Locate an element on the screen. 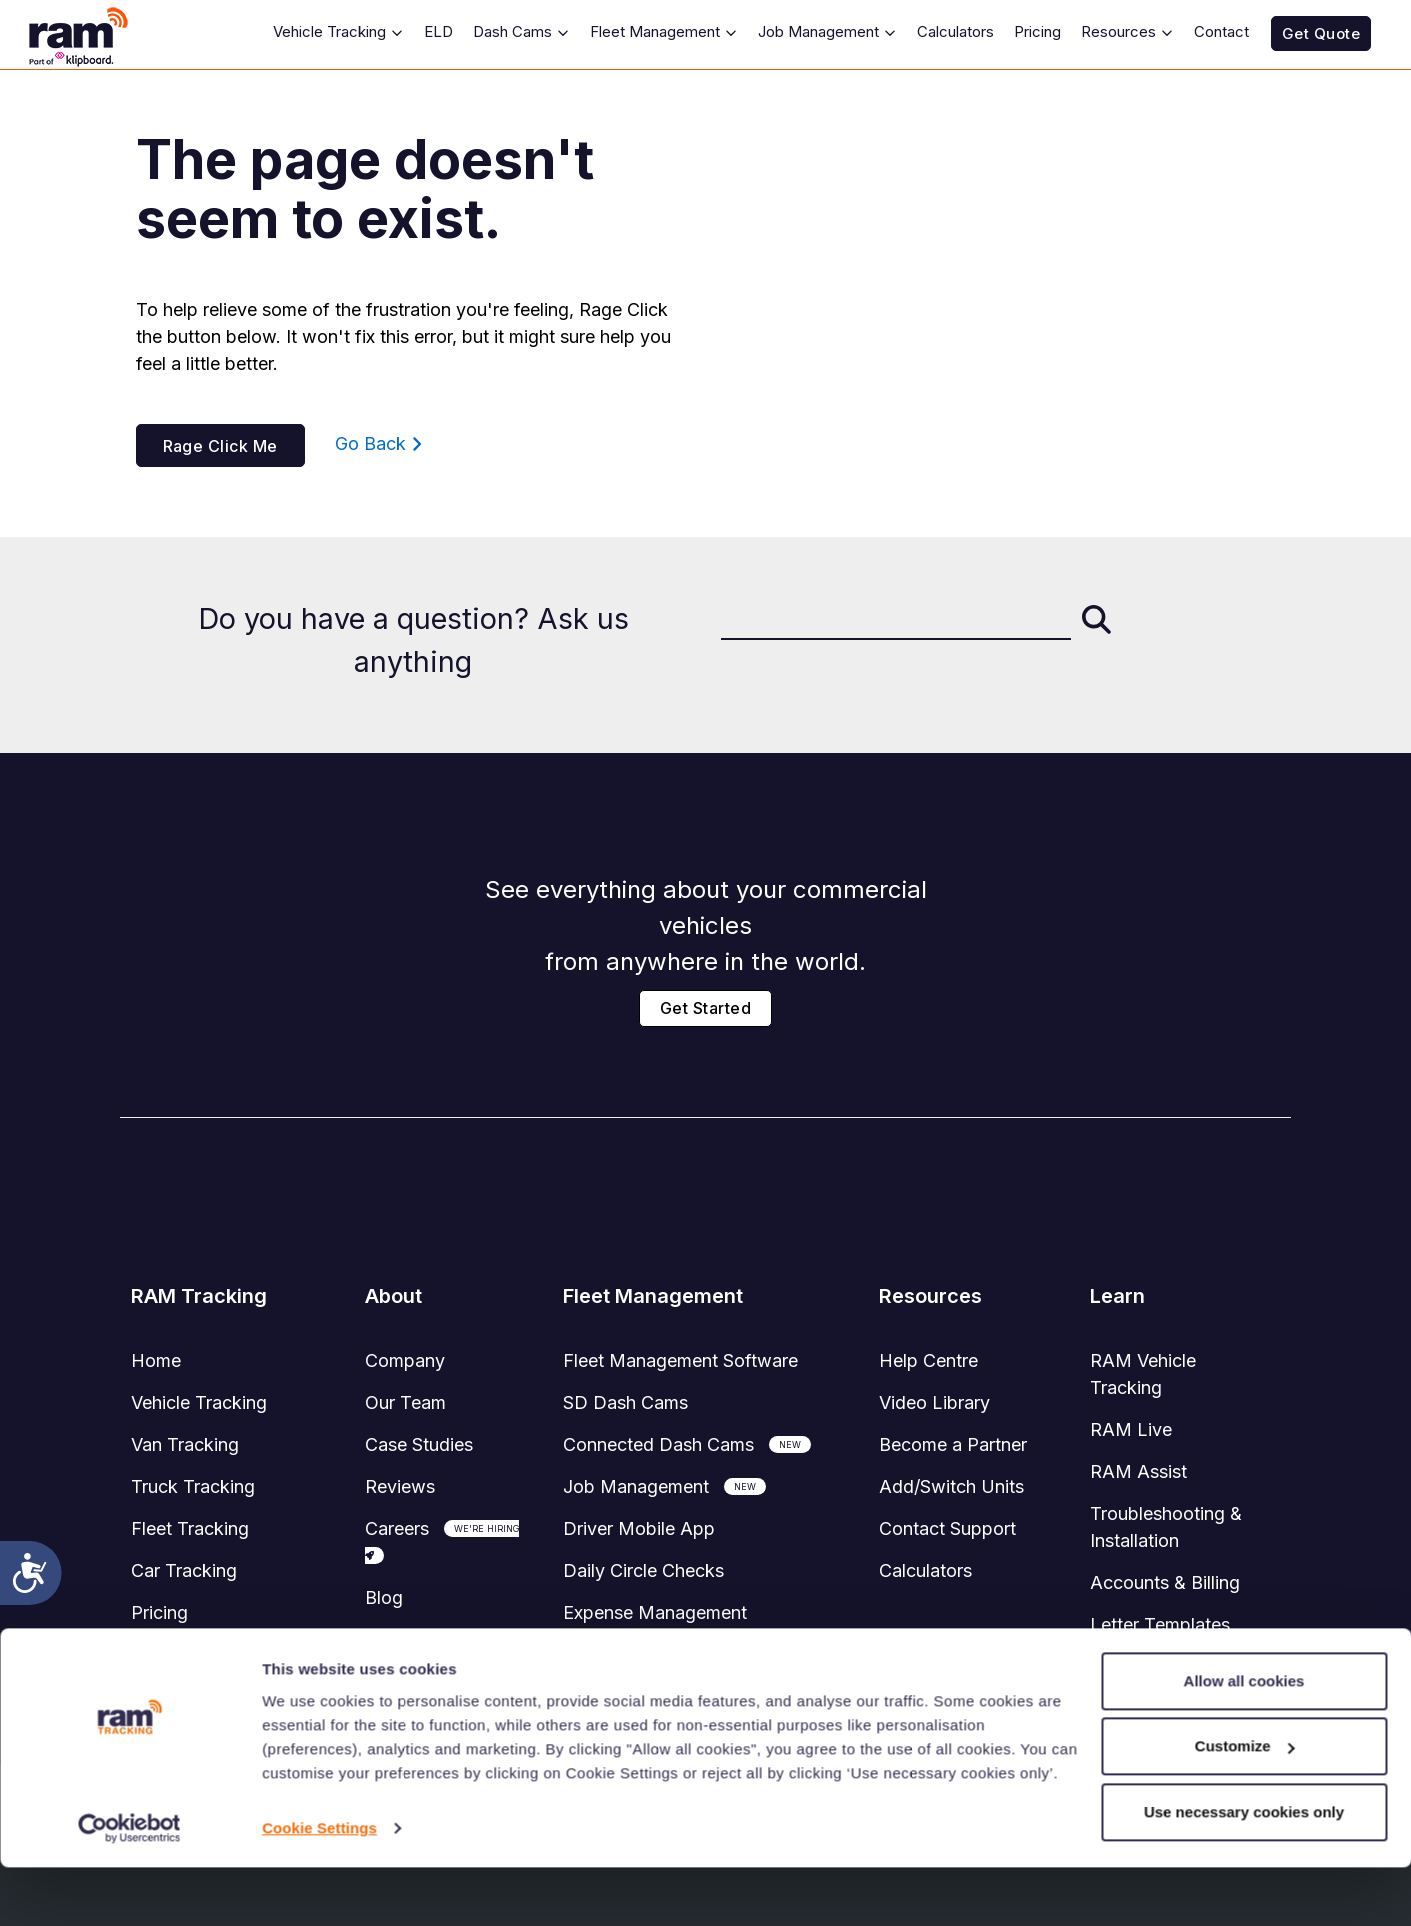 The height and width of the screenshot is (1926, 1411). Careers is located at coordinates (397, 1528).